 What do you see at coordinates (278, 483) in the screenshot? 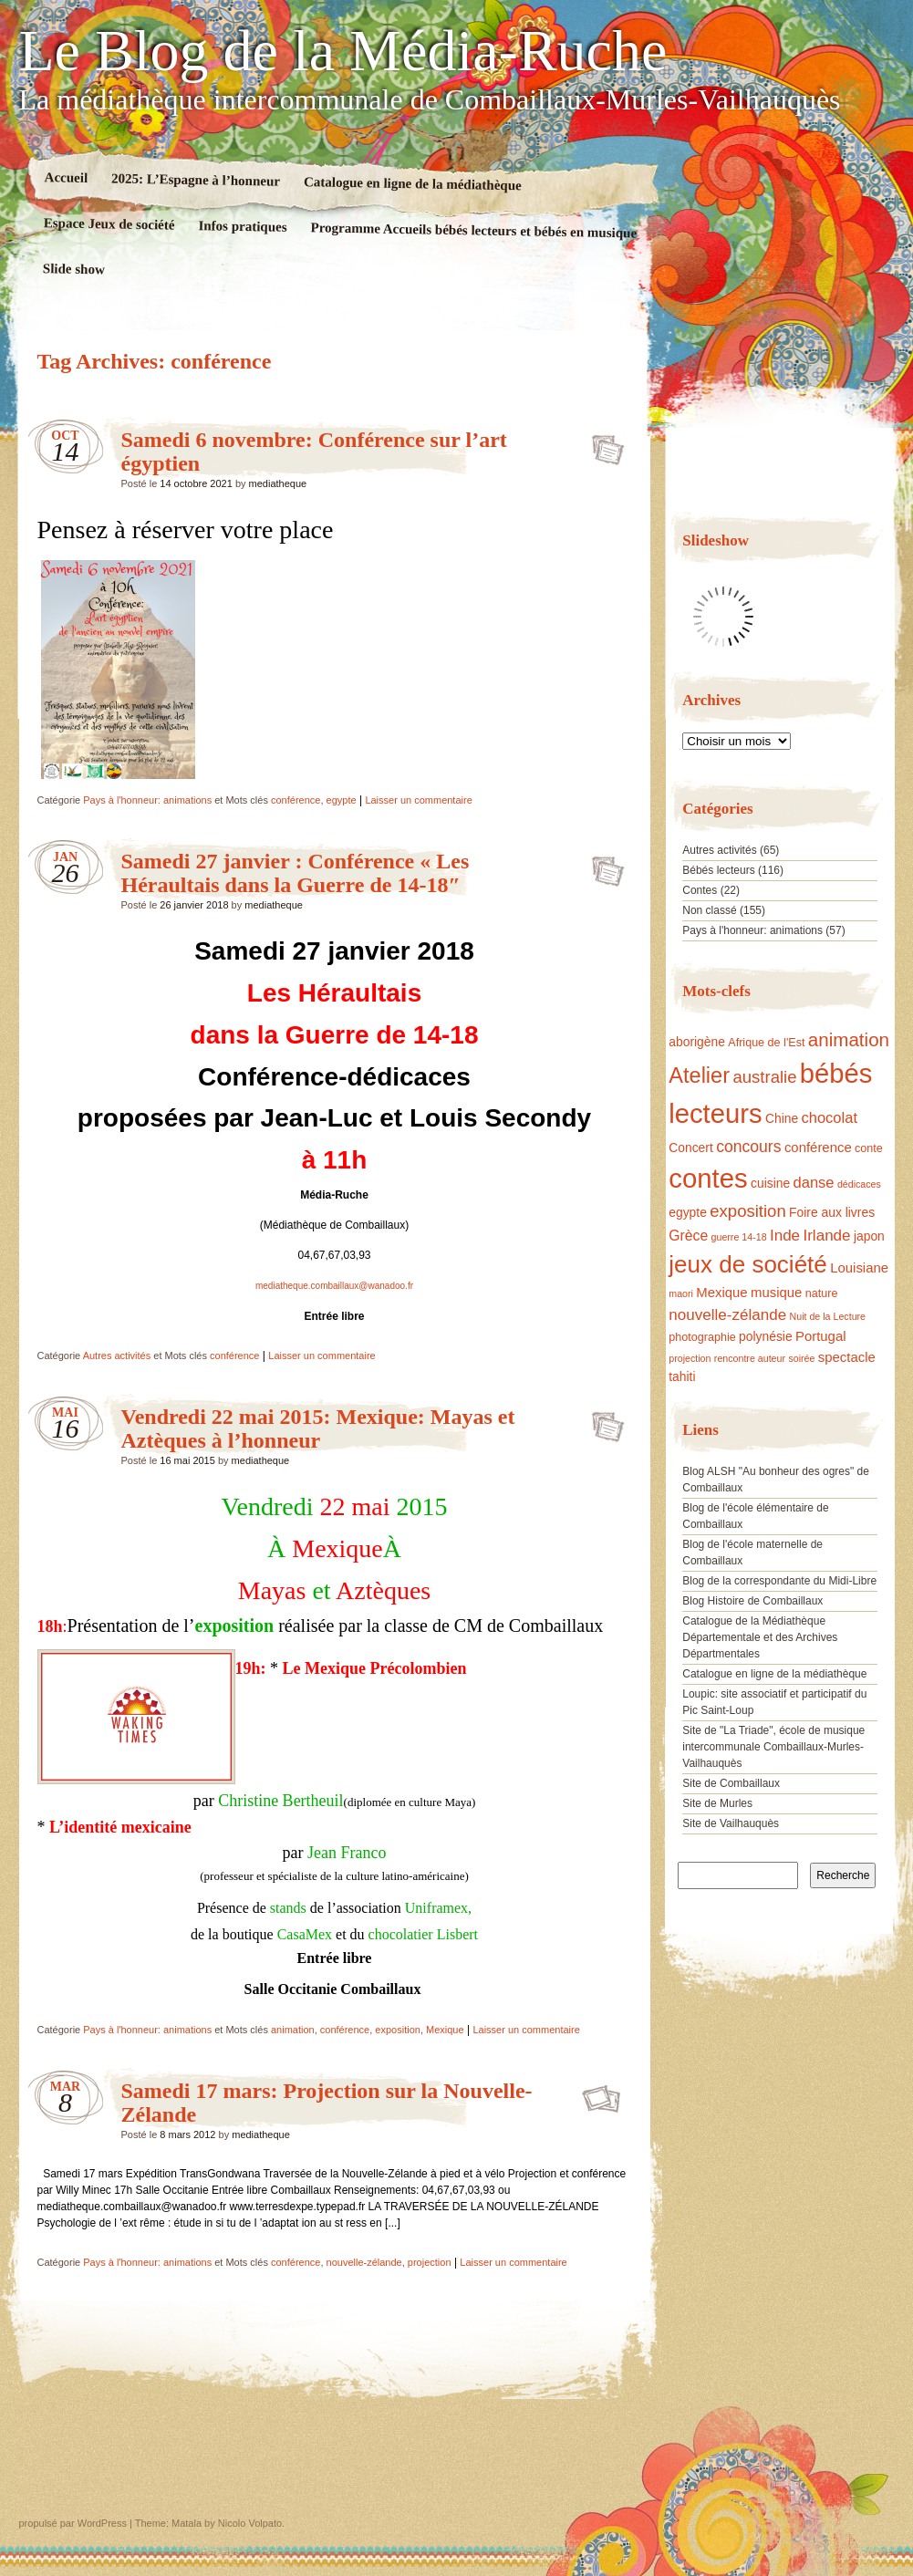
I see `mediatheque` at bounding box center [278, 483].